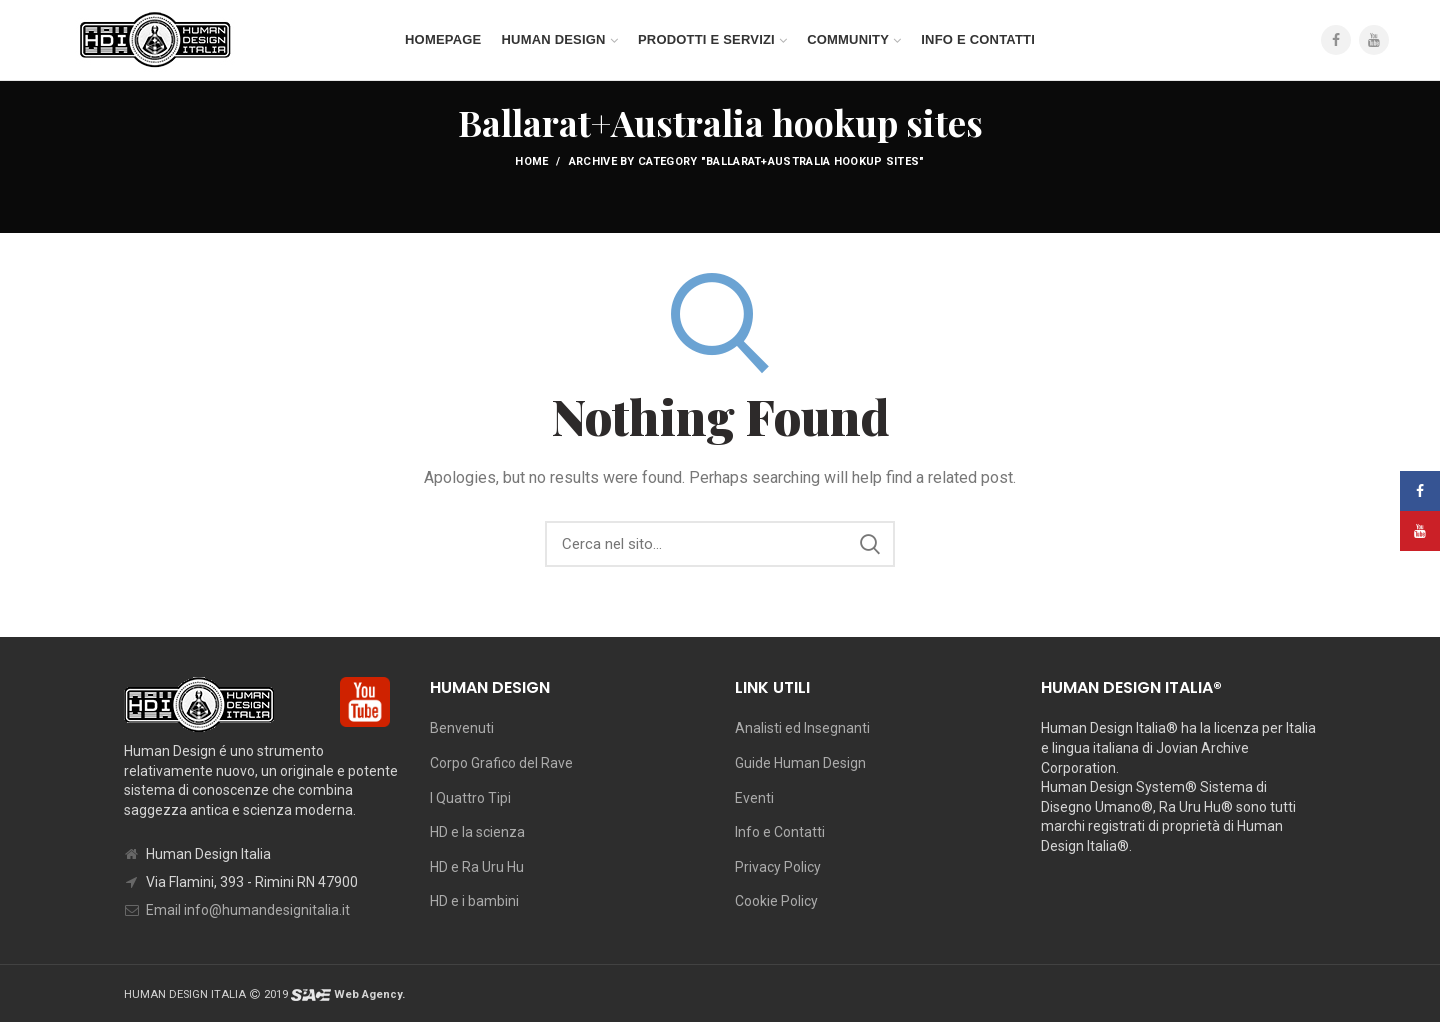  Describe the element at coordinates (531, 161) in the screenshot. I see `Home` at that location.